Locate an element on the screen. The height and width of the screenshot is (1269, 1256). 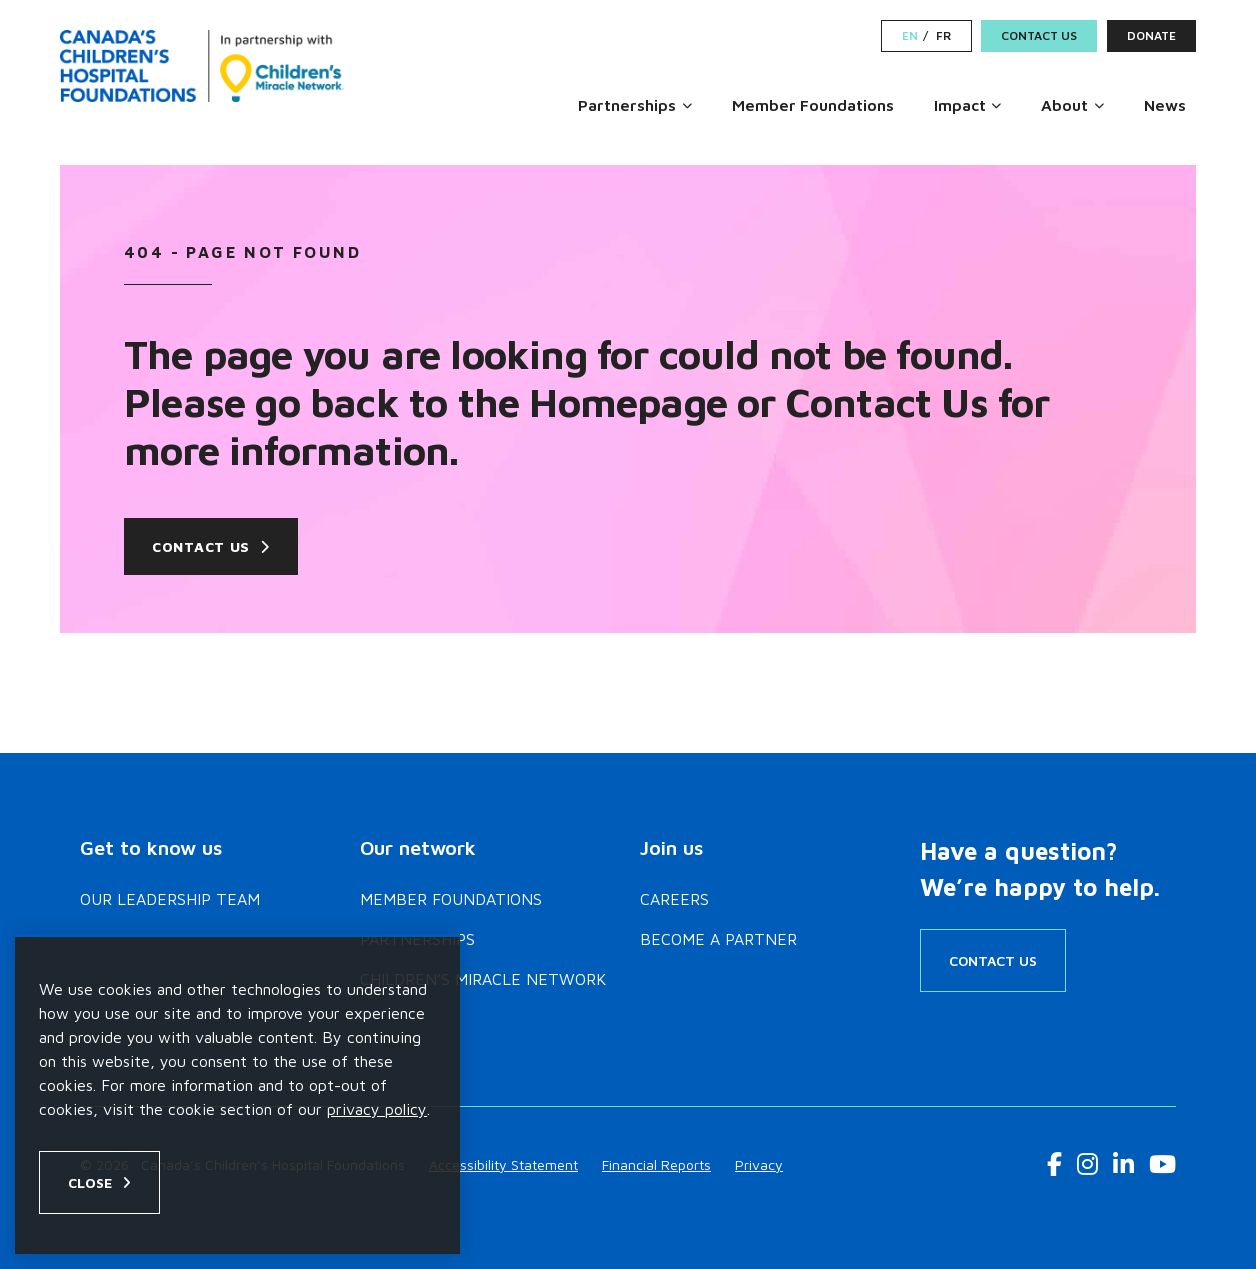
Partnerships is located at coordinates (627, 105).